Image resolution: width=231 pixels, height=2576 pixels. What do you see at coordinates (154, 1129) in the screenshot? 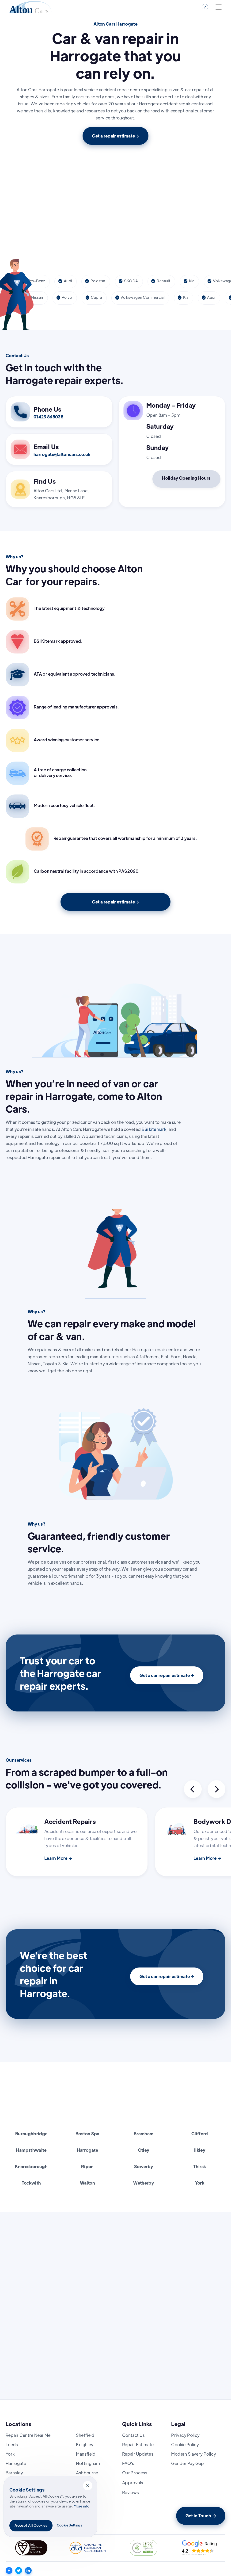
I see `BSi kitemark` at bounding box center [154, 1129].